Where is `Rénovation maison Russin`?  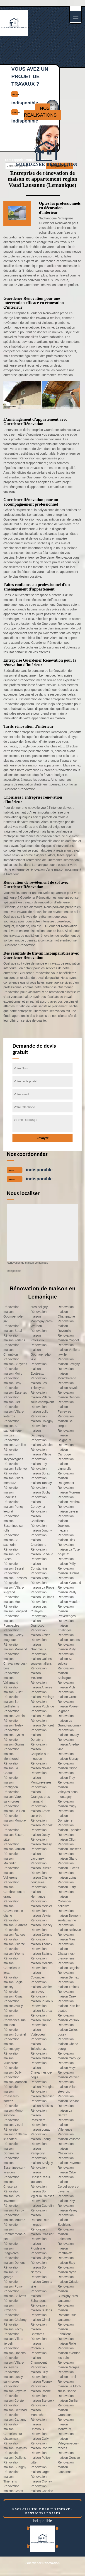 Rénovation maison Russin is located at coordinates (41, 1865).